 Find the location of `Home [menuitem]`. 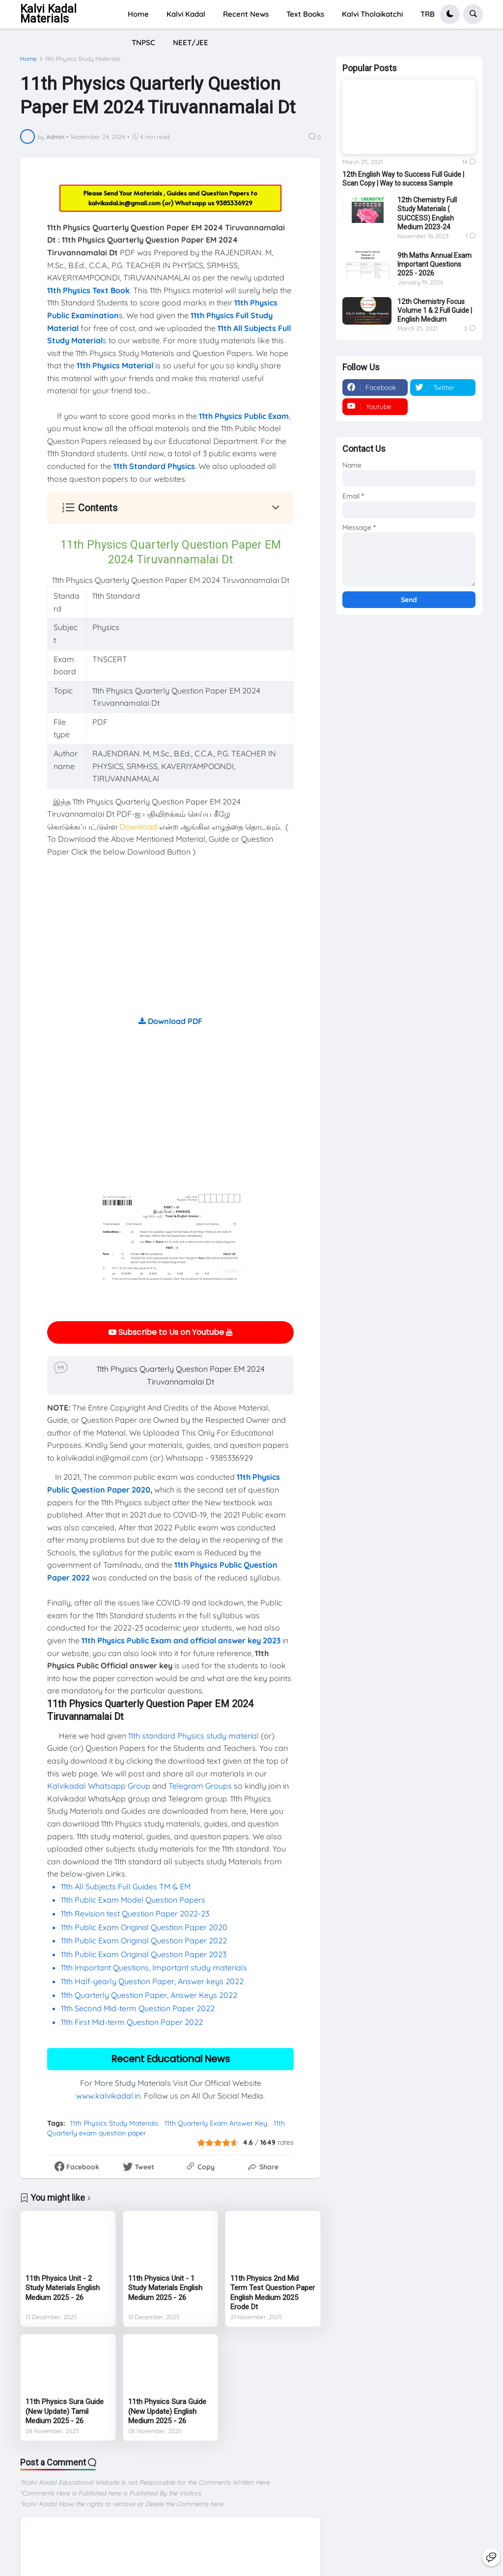

Home [menuitem] is located at coordinates (138, 14).